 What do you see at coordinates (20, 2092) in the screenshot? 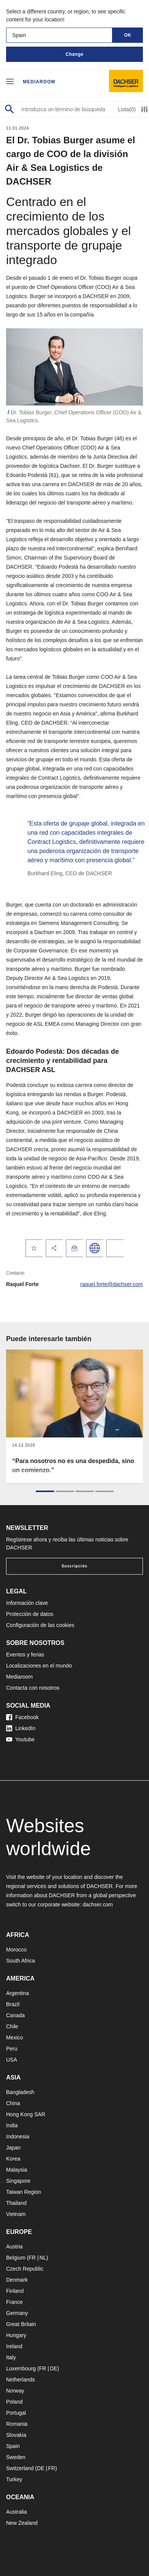
I see `Bangladesh` at bounding box center [20, 2092].